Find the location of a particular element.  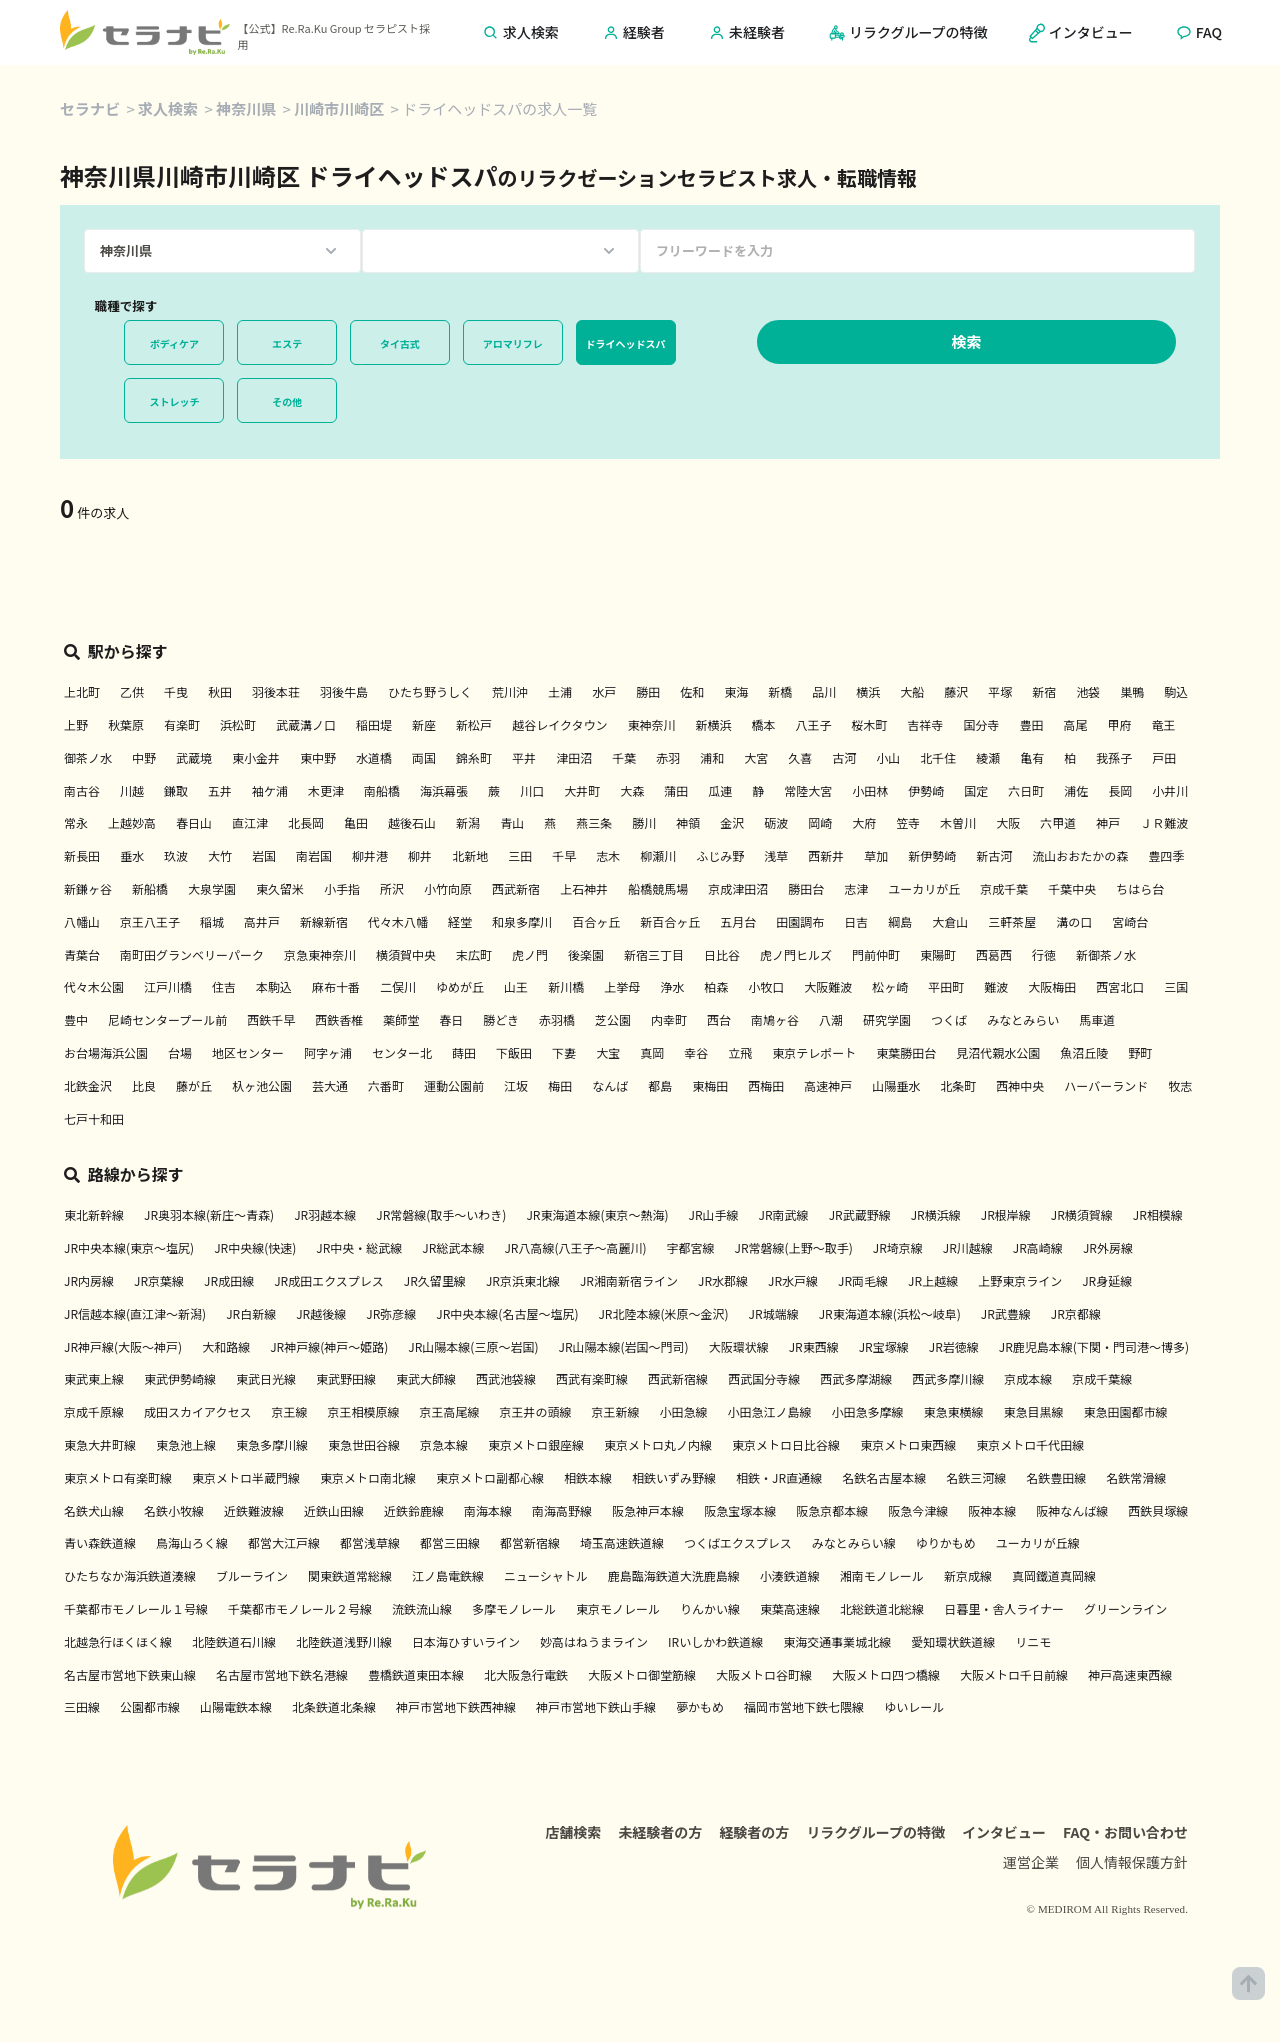

西新井 is located at coordinates (826, 855).